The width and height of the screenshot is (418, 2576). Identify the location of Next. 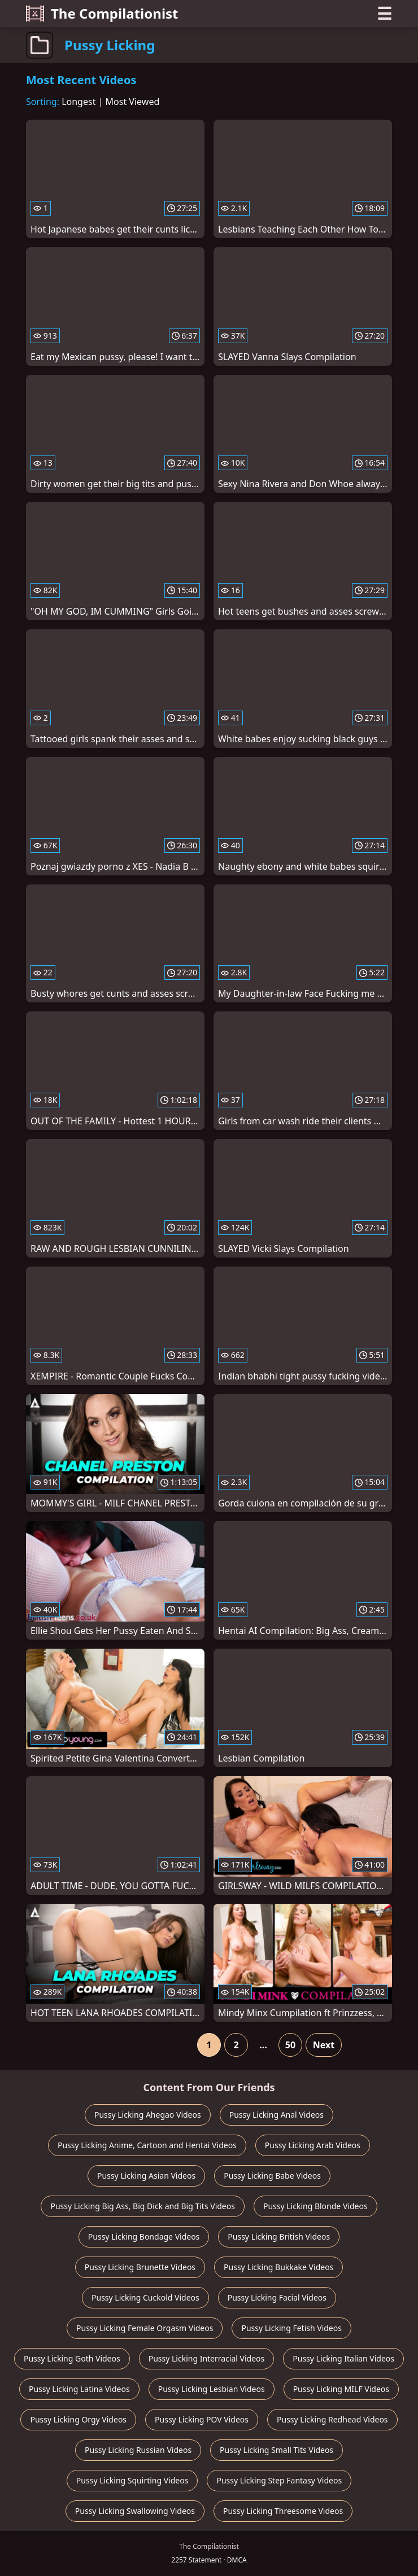
(323, 2045).